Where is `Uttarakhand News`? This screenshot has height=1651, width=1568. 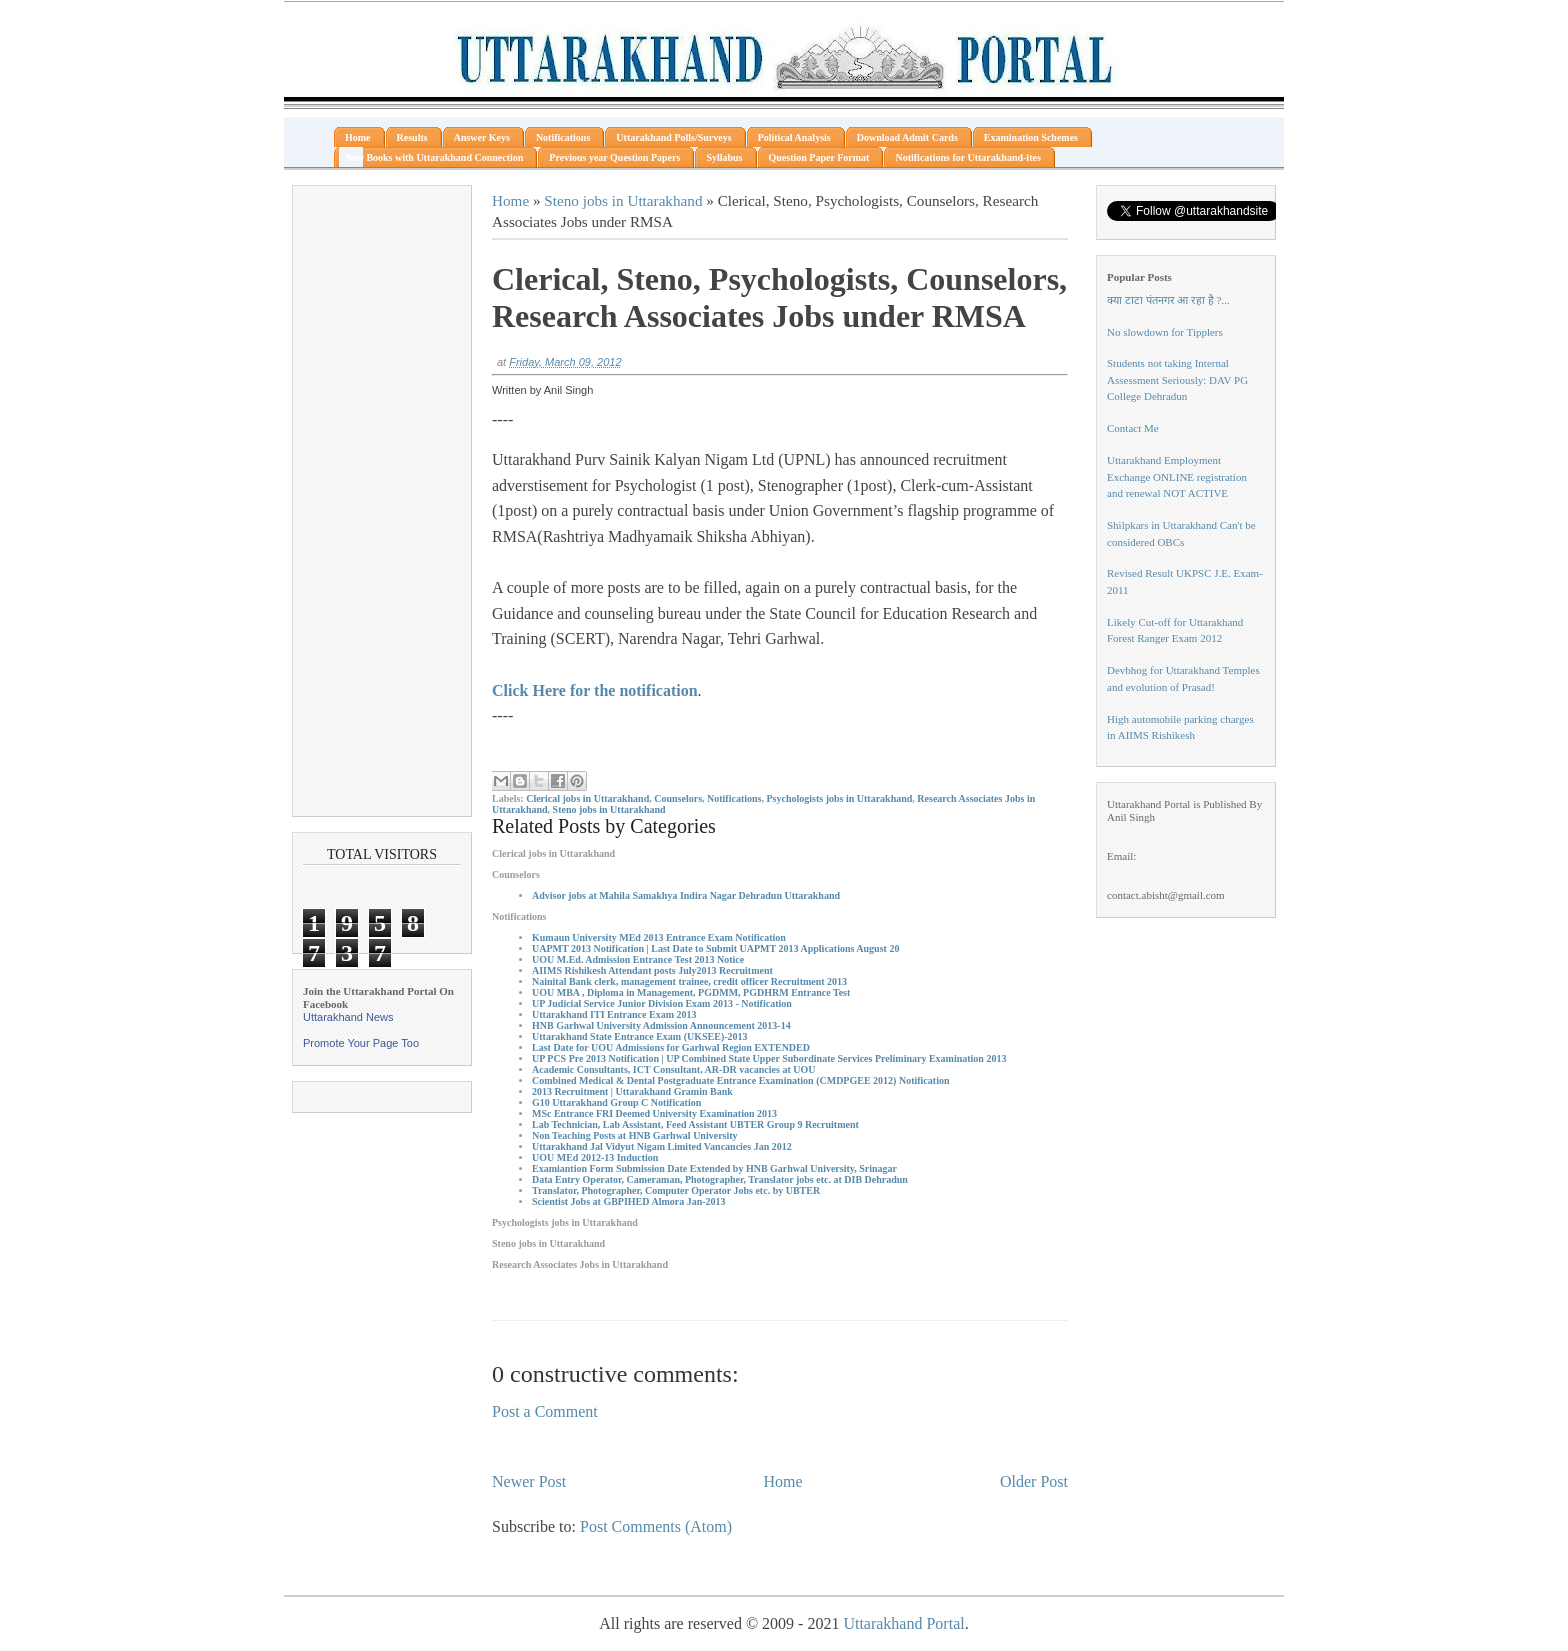
Uttarakhand News is located at coordinates (348, 1017).